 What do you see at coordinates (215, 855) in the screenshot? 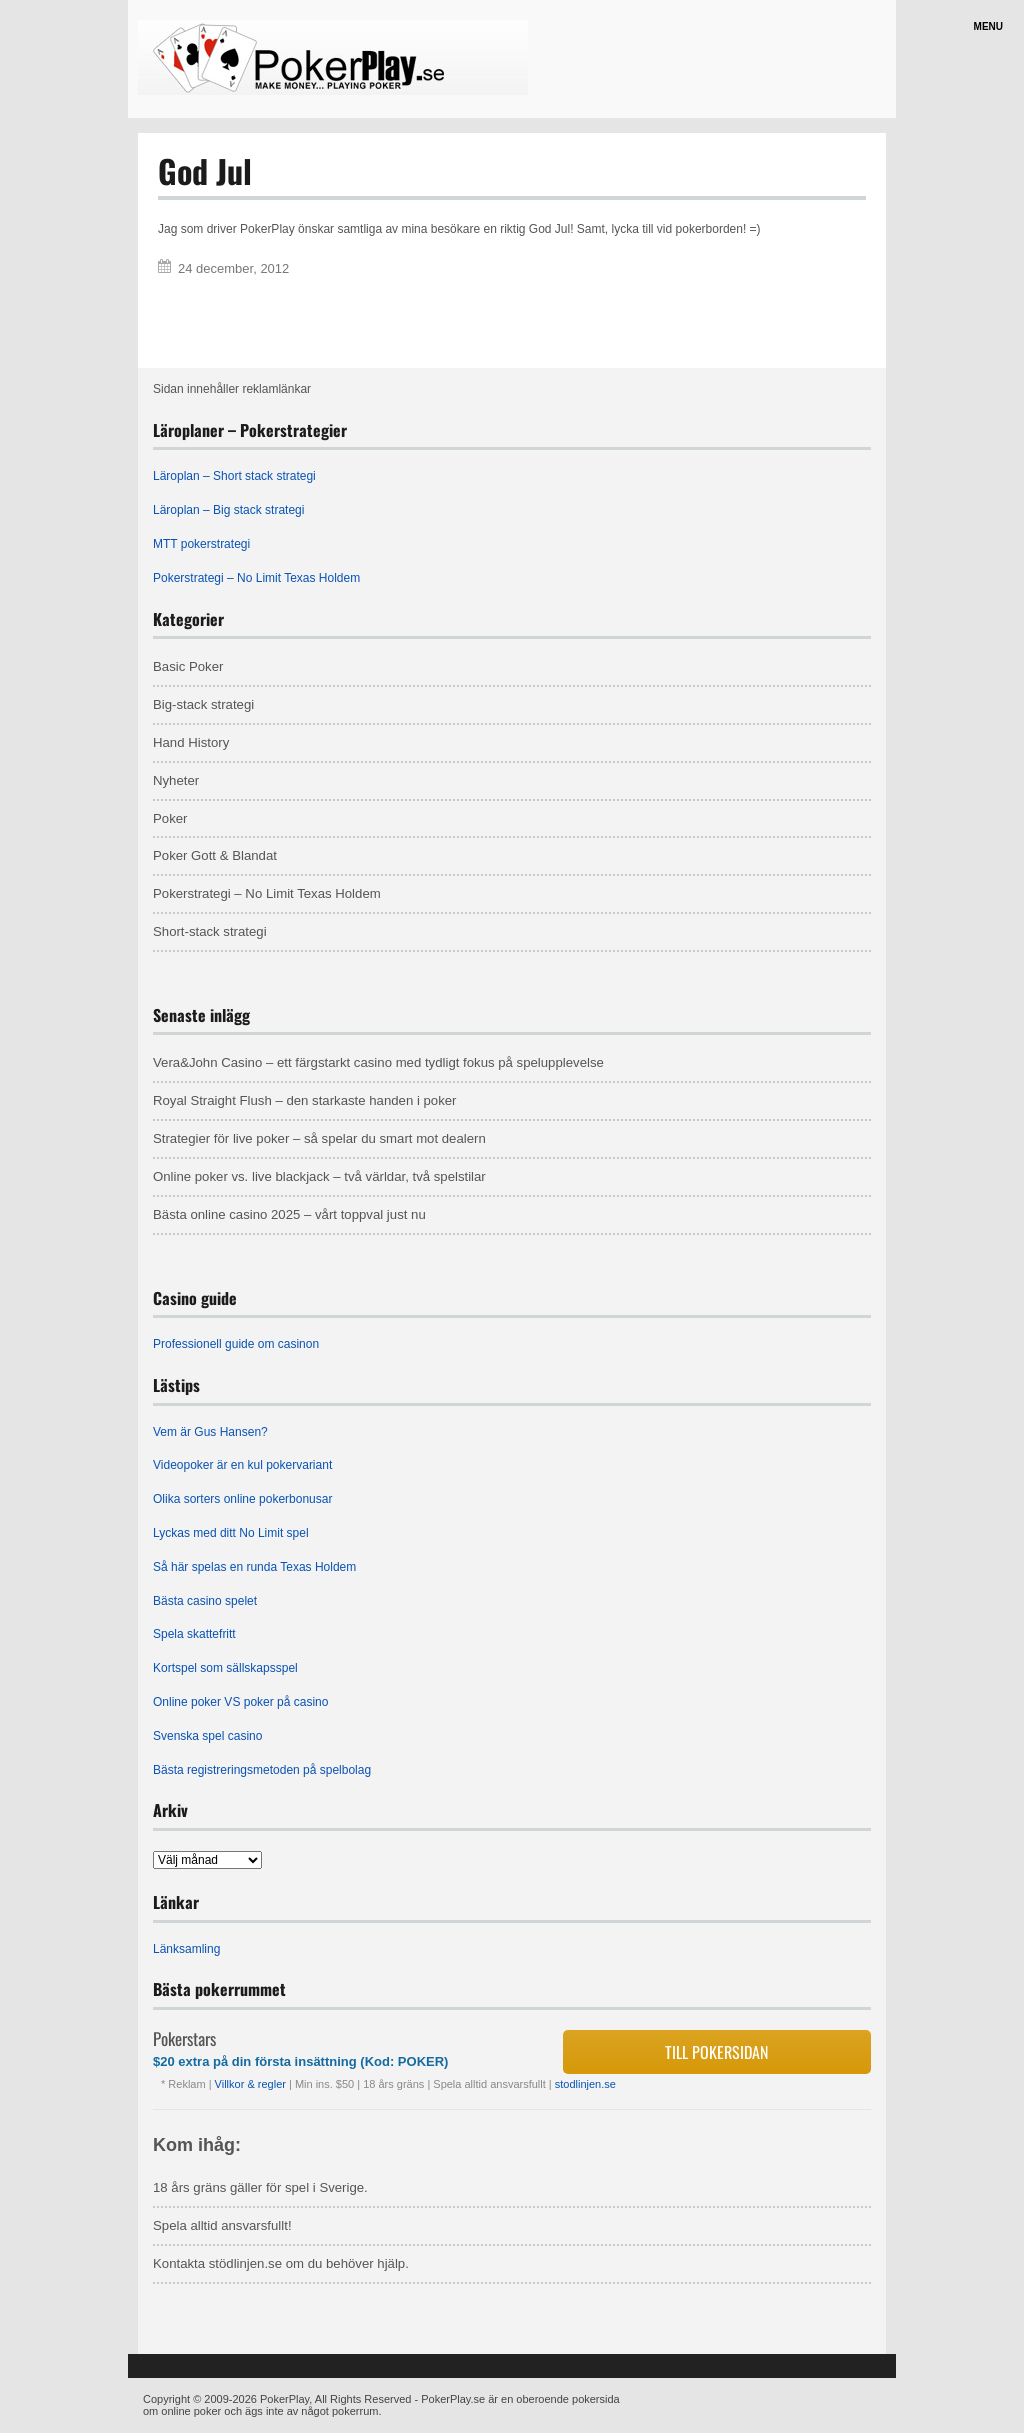
I see `Poker Gott & Blandat` at bounding box center [215, 855].